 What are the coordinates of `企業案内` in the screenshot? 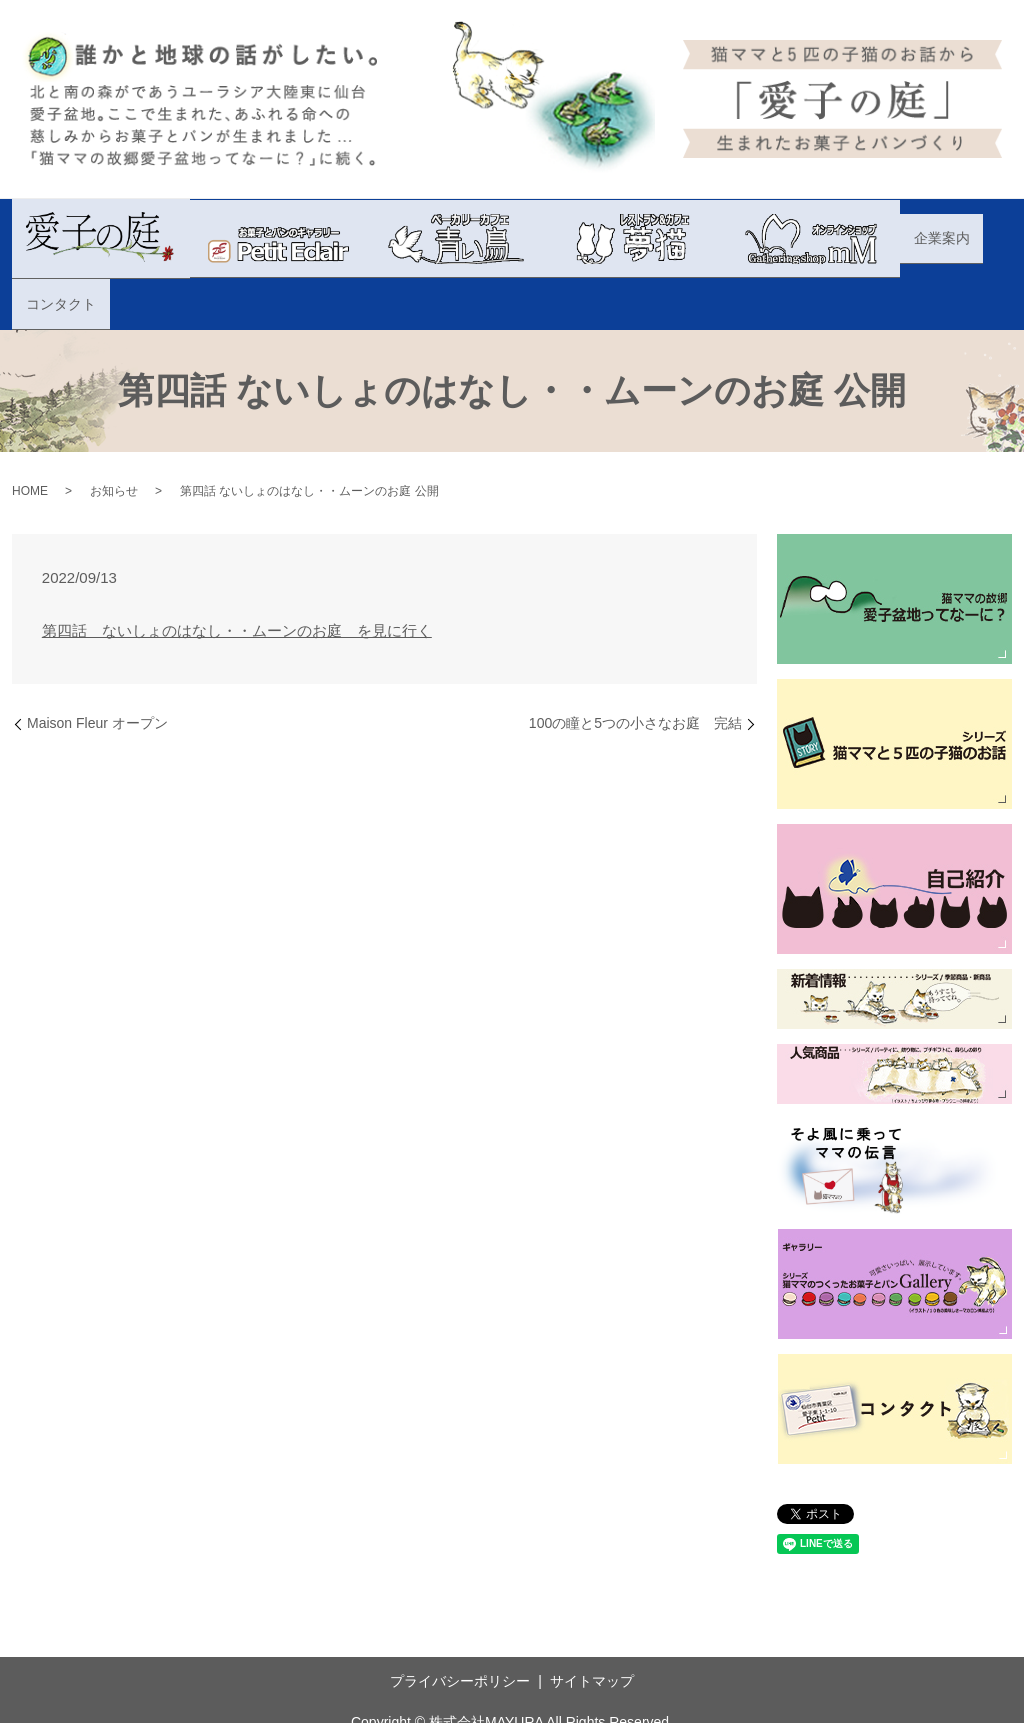 It's located at (882, 237).